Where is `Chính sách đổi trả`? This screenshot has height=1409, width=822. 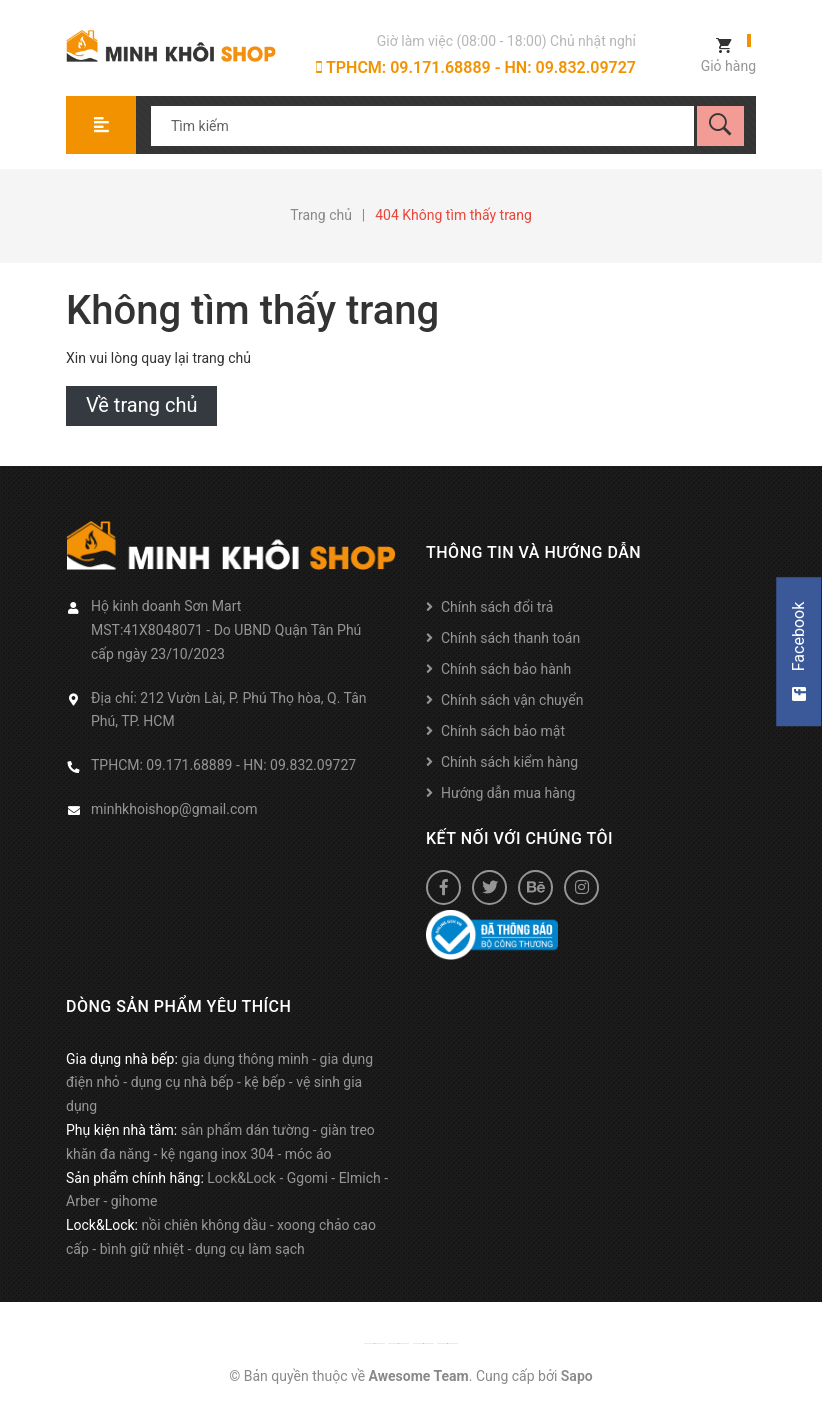
Chính sách đổi trả is located at coordinates (497, 607).